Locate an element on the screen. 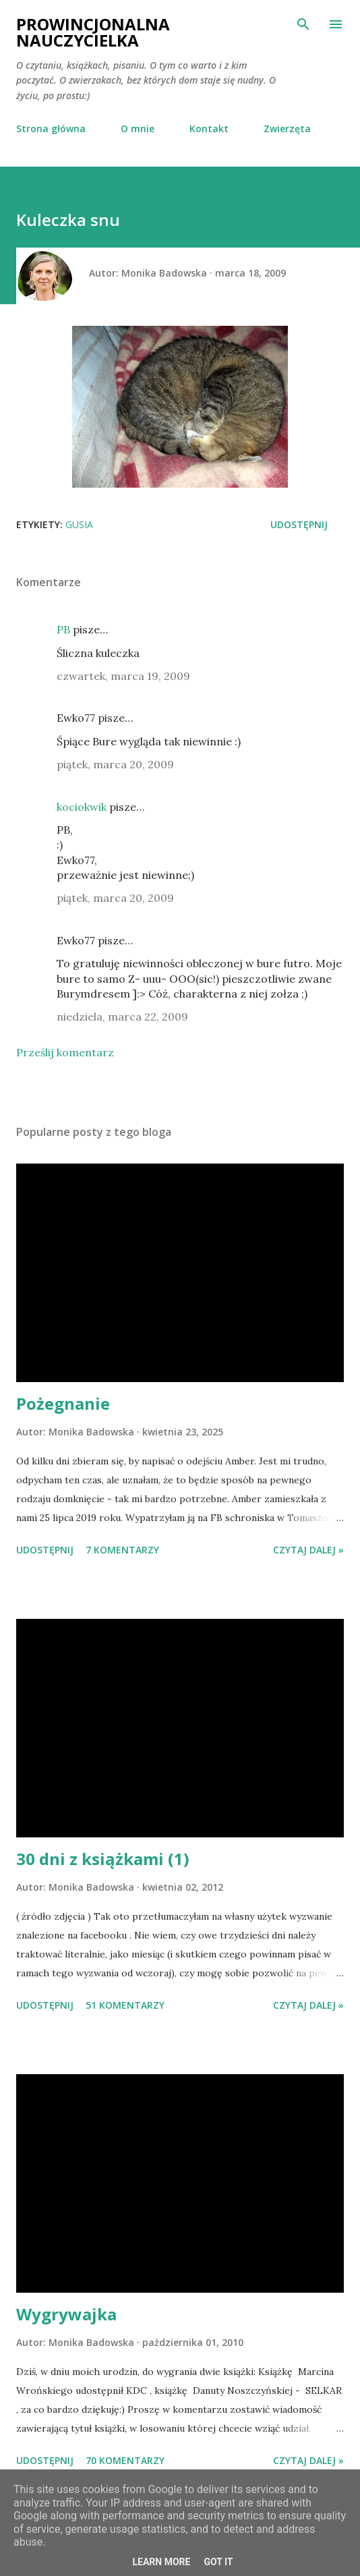 Image resolution: width=360 pixels, height=2576 pixels. Kontakt is located at coordinates (209, 128).